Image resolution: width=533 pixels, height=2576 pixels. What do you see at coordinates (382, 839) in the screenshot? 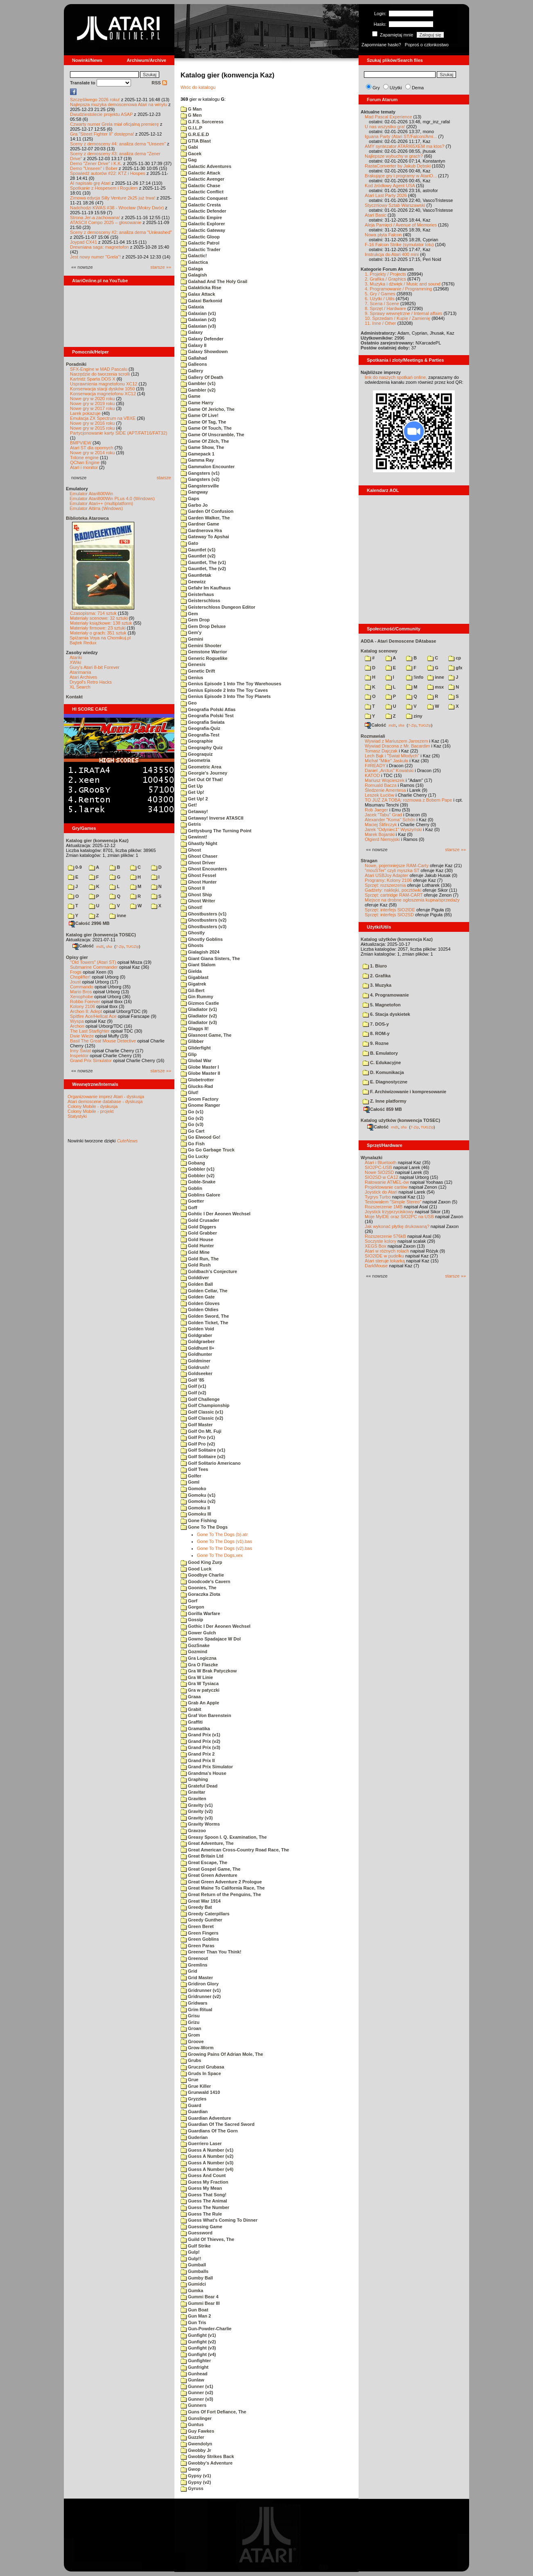
I see `Olgierd Niemyjski` at bounding box center [382, 839].